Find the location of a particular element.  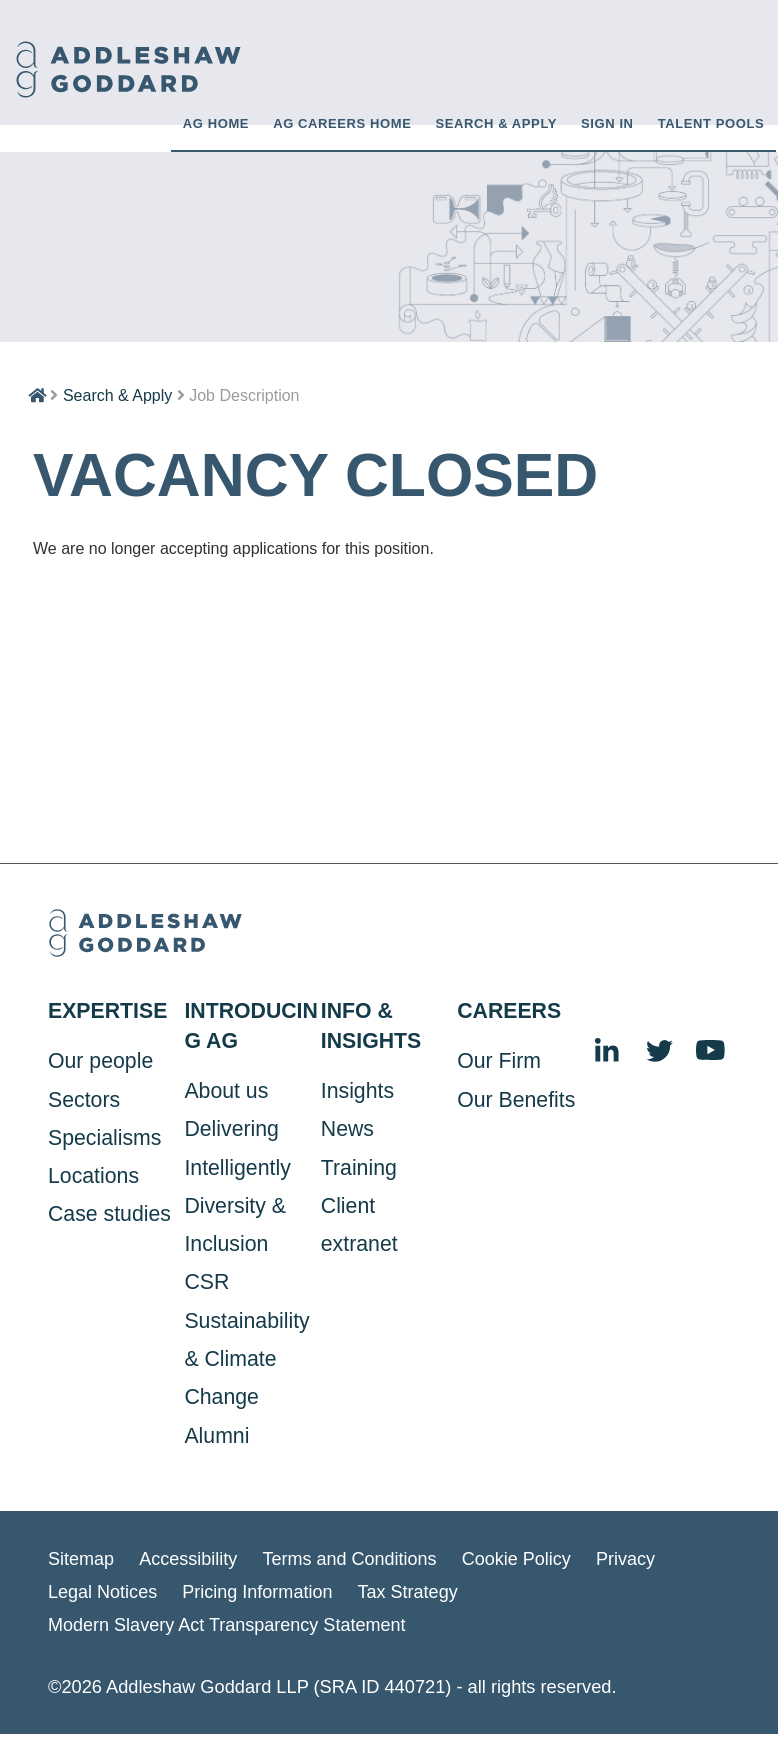

Tax Strategy is located at coordinates (411, 1590).